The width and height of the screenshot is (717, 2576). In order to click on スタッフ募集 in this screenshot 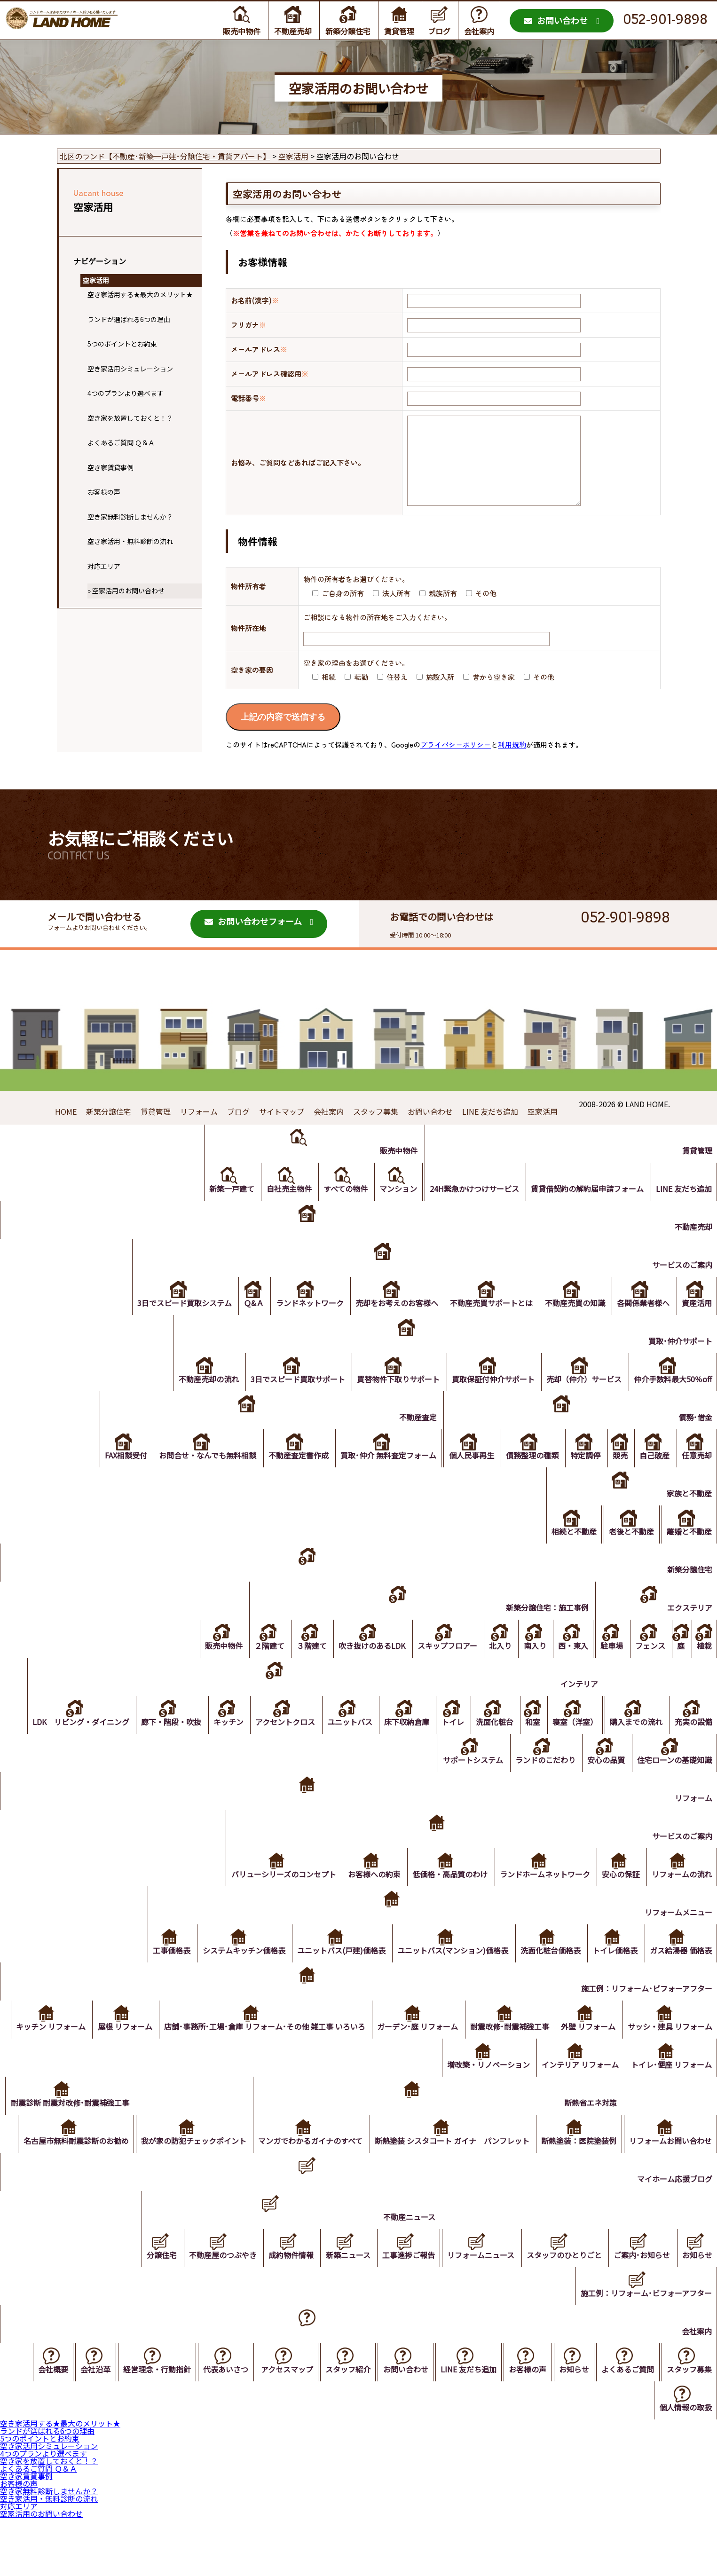, I will do `click(375, 1130)`.